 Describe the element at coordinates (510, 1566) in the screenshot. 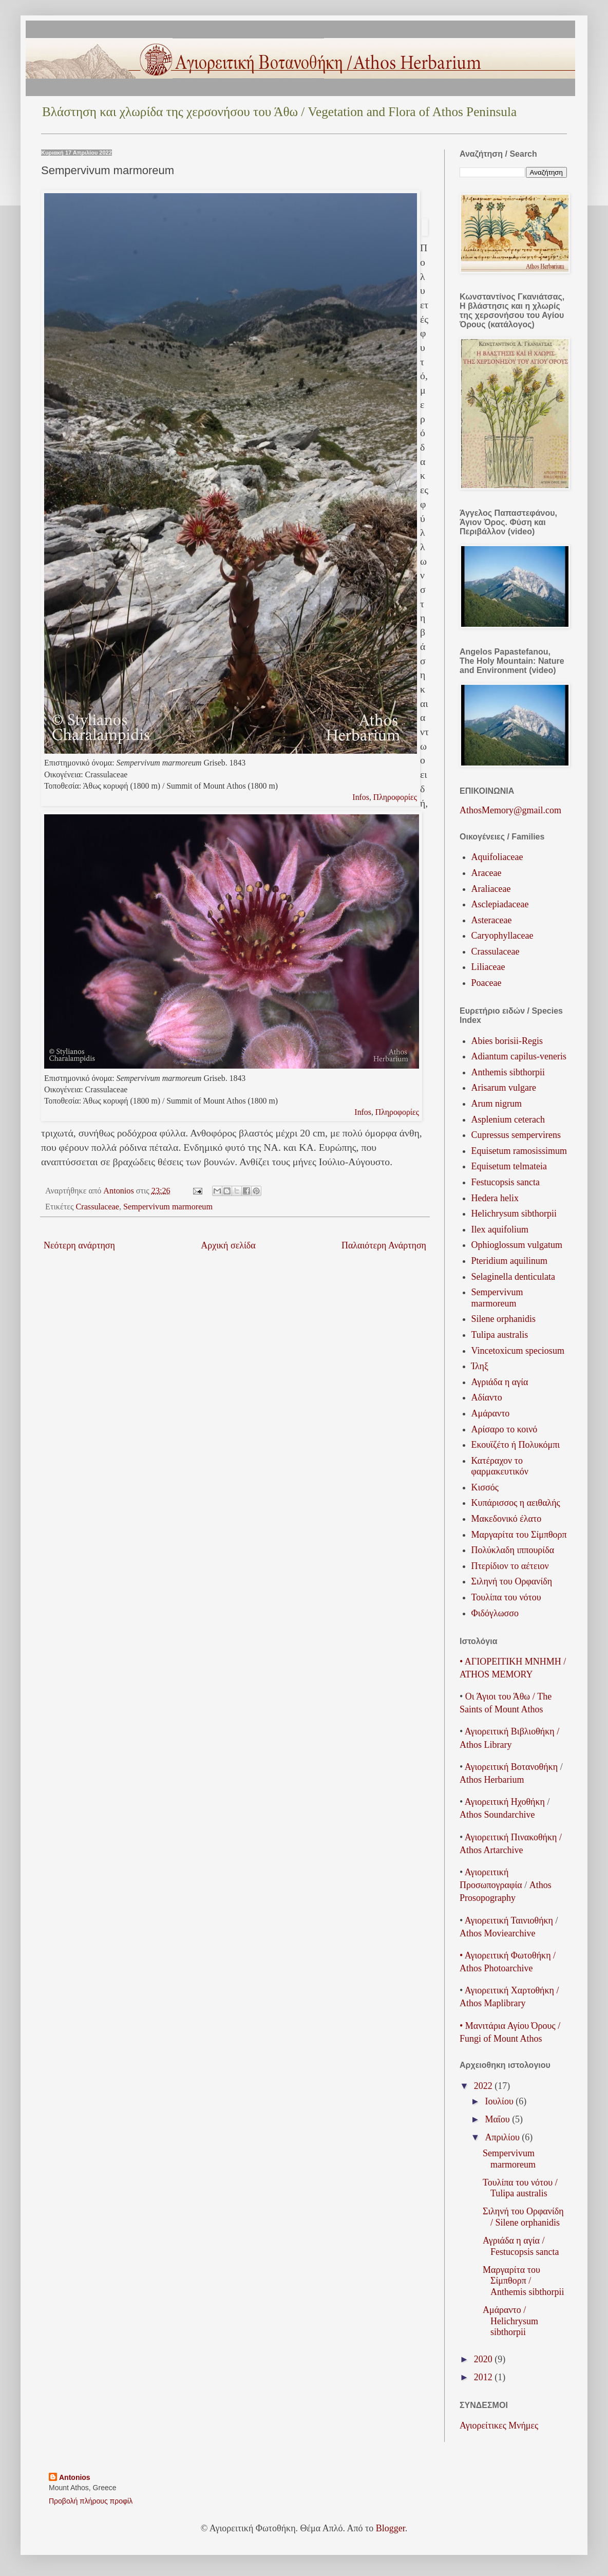

I see `Πτερίδιον το αέτειον` at that location.